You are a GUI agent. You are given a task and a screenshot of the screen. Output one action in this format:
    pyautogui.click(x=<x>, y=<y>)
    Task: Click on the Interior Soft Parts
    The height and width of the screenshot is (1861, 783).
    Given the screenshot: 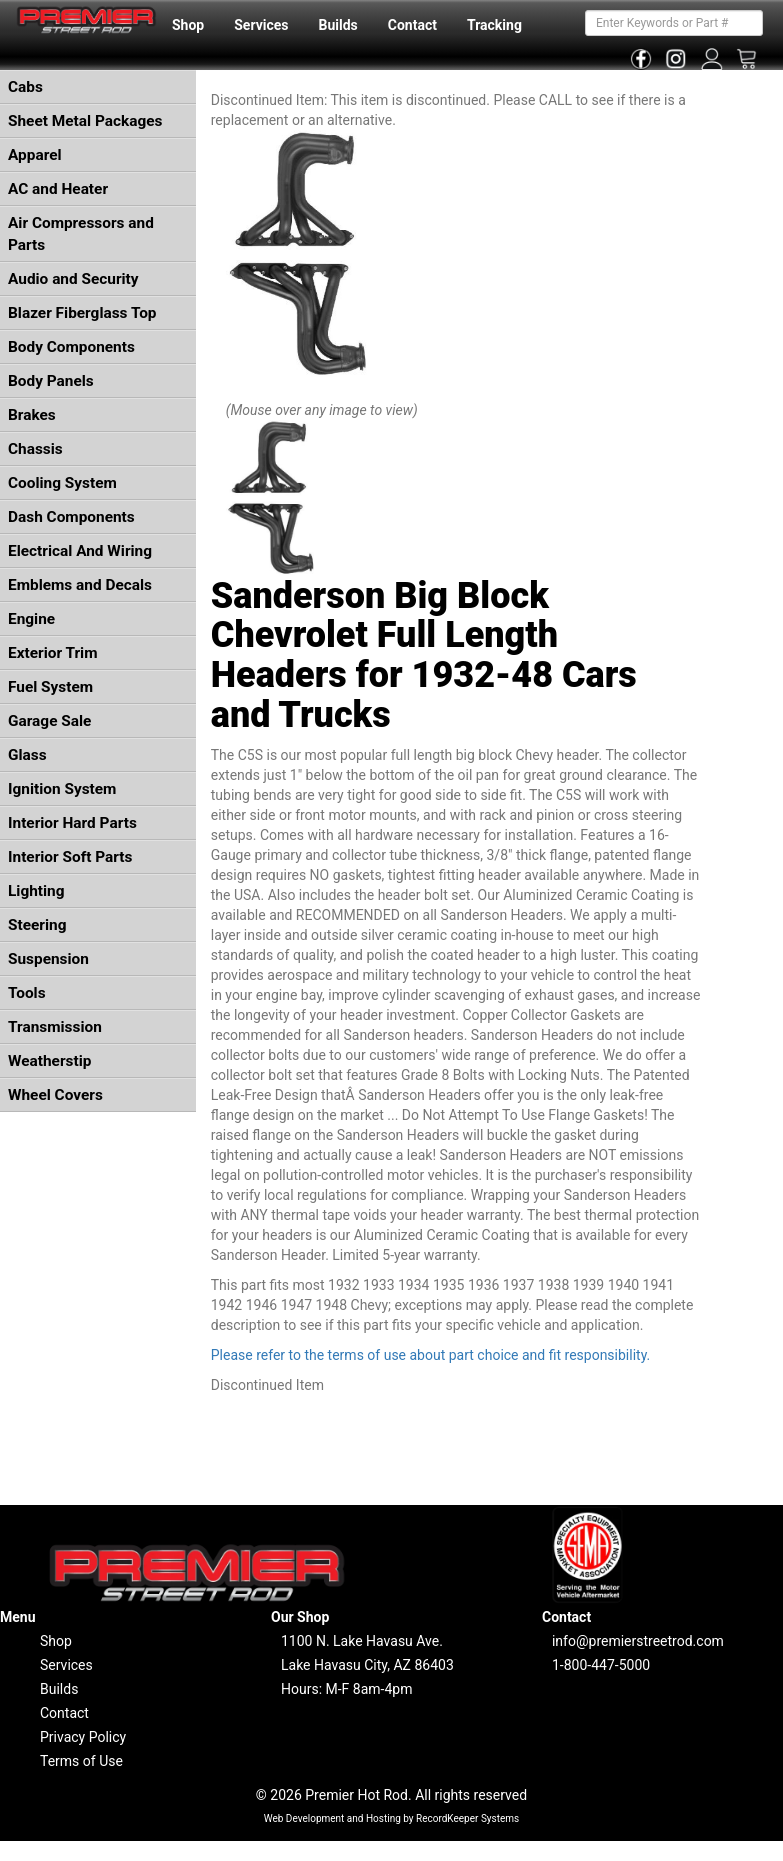 What is the action you would take?
    pyautogui.click(x=70, y=857)
    